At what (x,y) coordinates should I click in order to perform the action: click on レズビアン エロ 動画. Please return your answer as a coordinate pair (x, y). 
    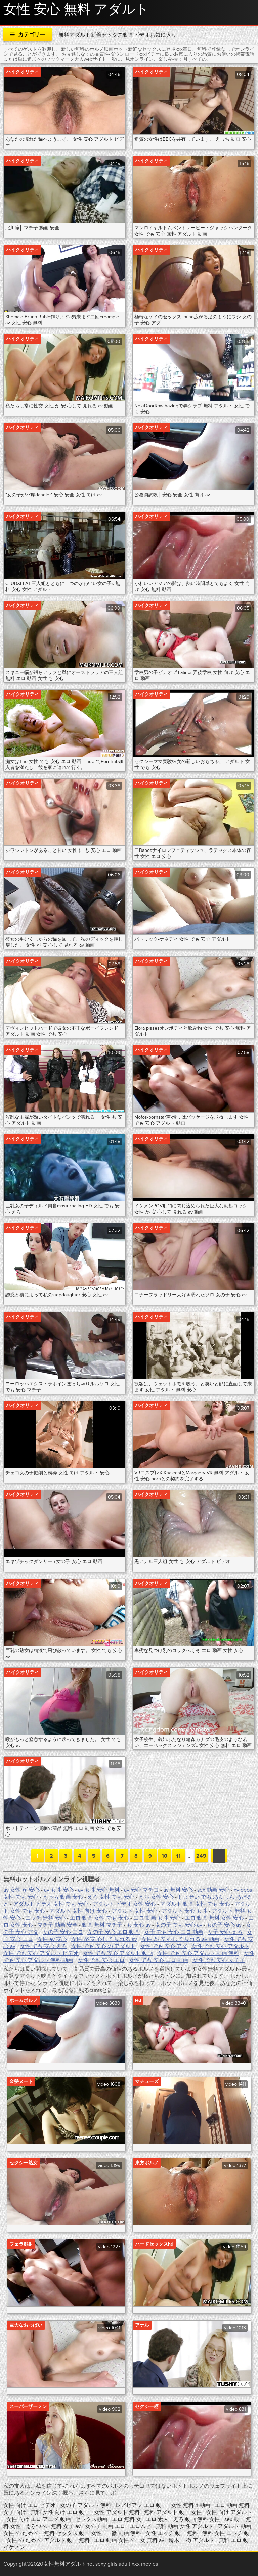
    Looking at the image, I should click on (142, 2505).